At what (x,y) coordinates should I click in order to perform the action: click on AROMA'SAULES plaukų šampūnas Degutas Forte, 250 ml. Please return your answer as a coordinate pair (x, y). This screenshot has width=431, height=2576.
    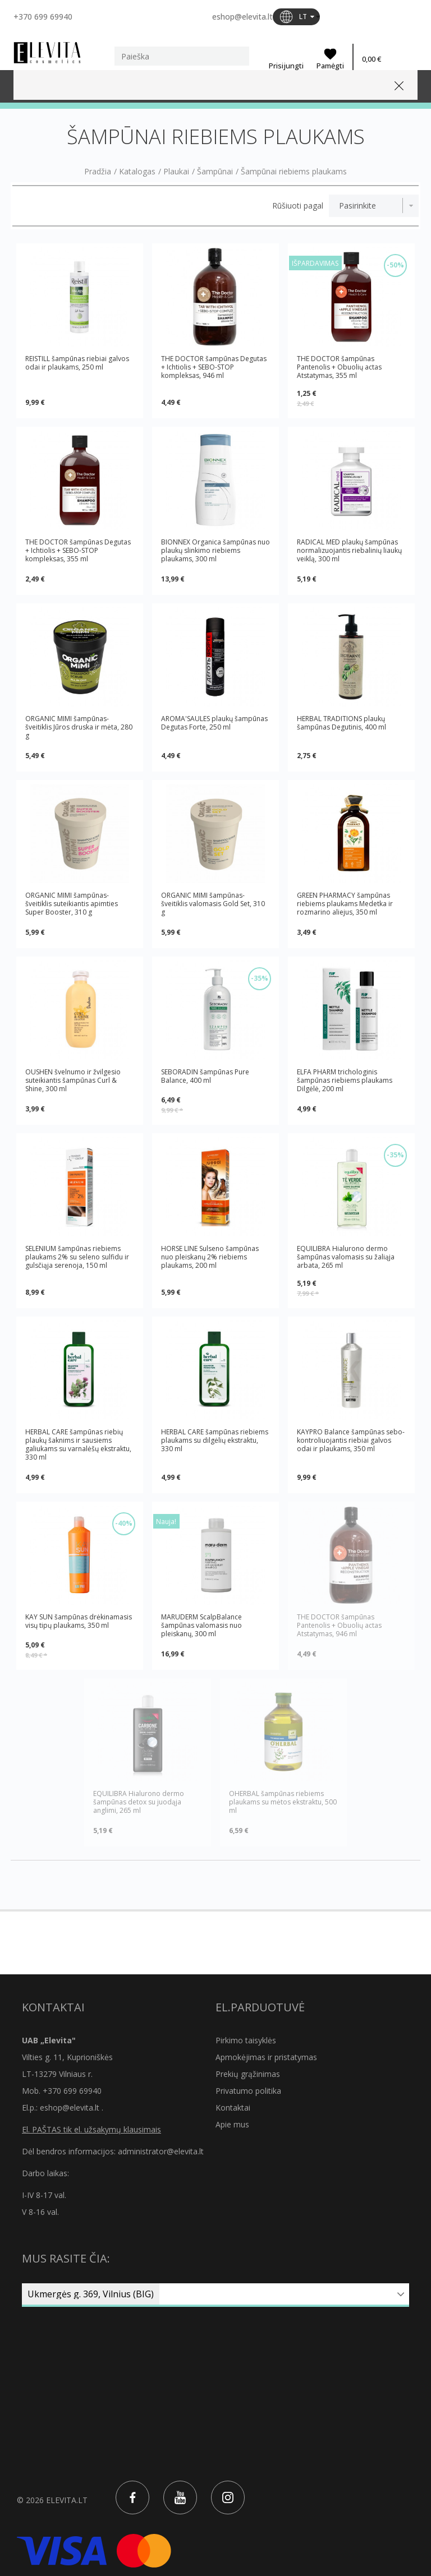
    Looking at the image, I should click on (214, 723).